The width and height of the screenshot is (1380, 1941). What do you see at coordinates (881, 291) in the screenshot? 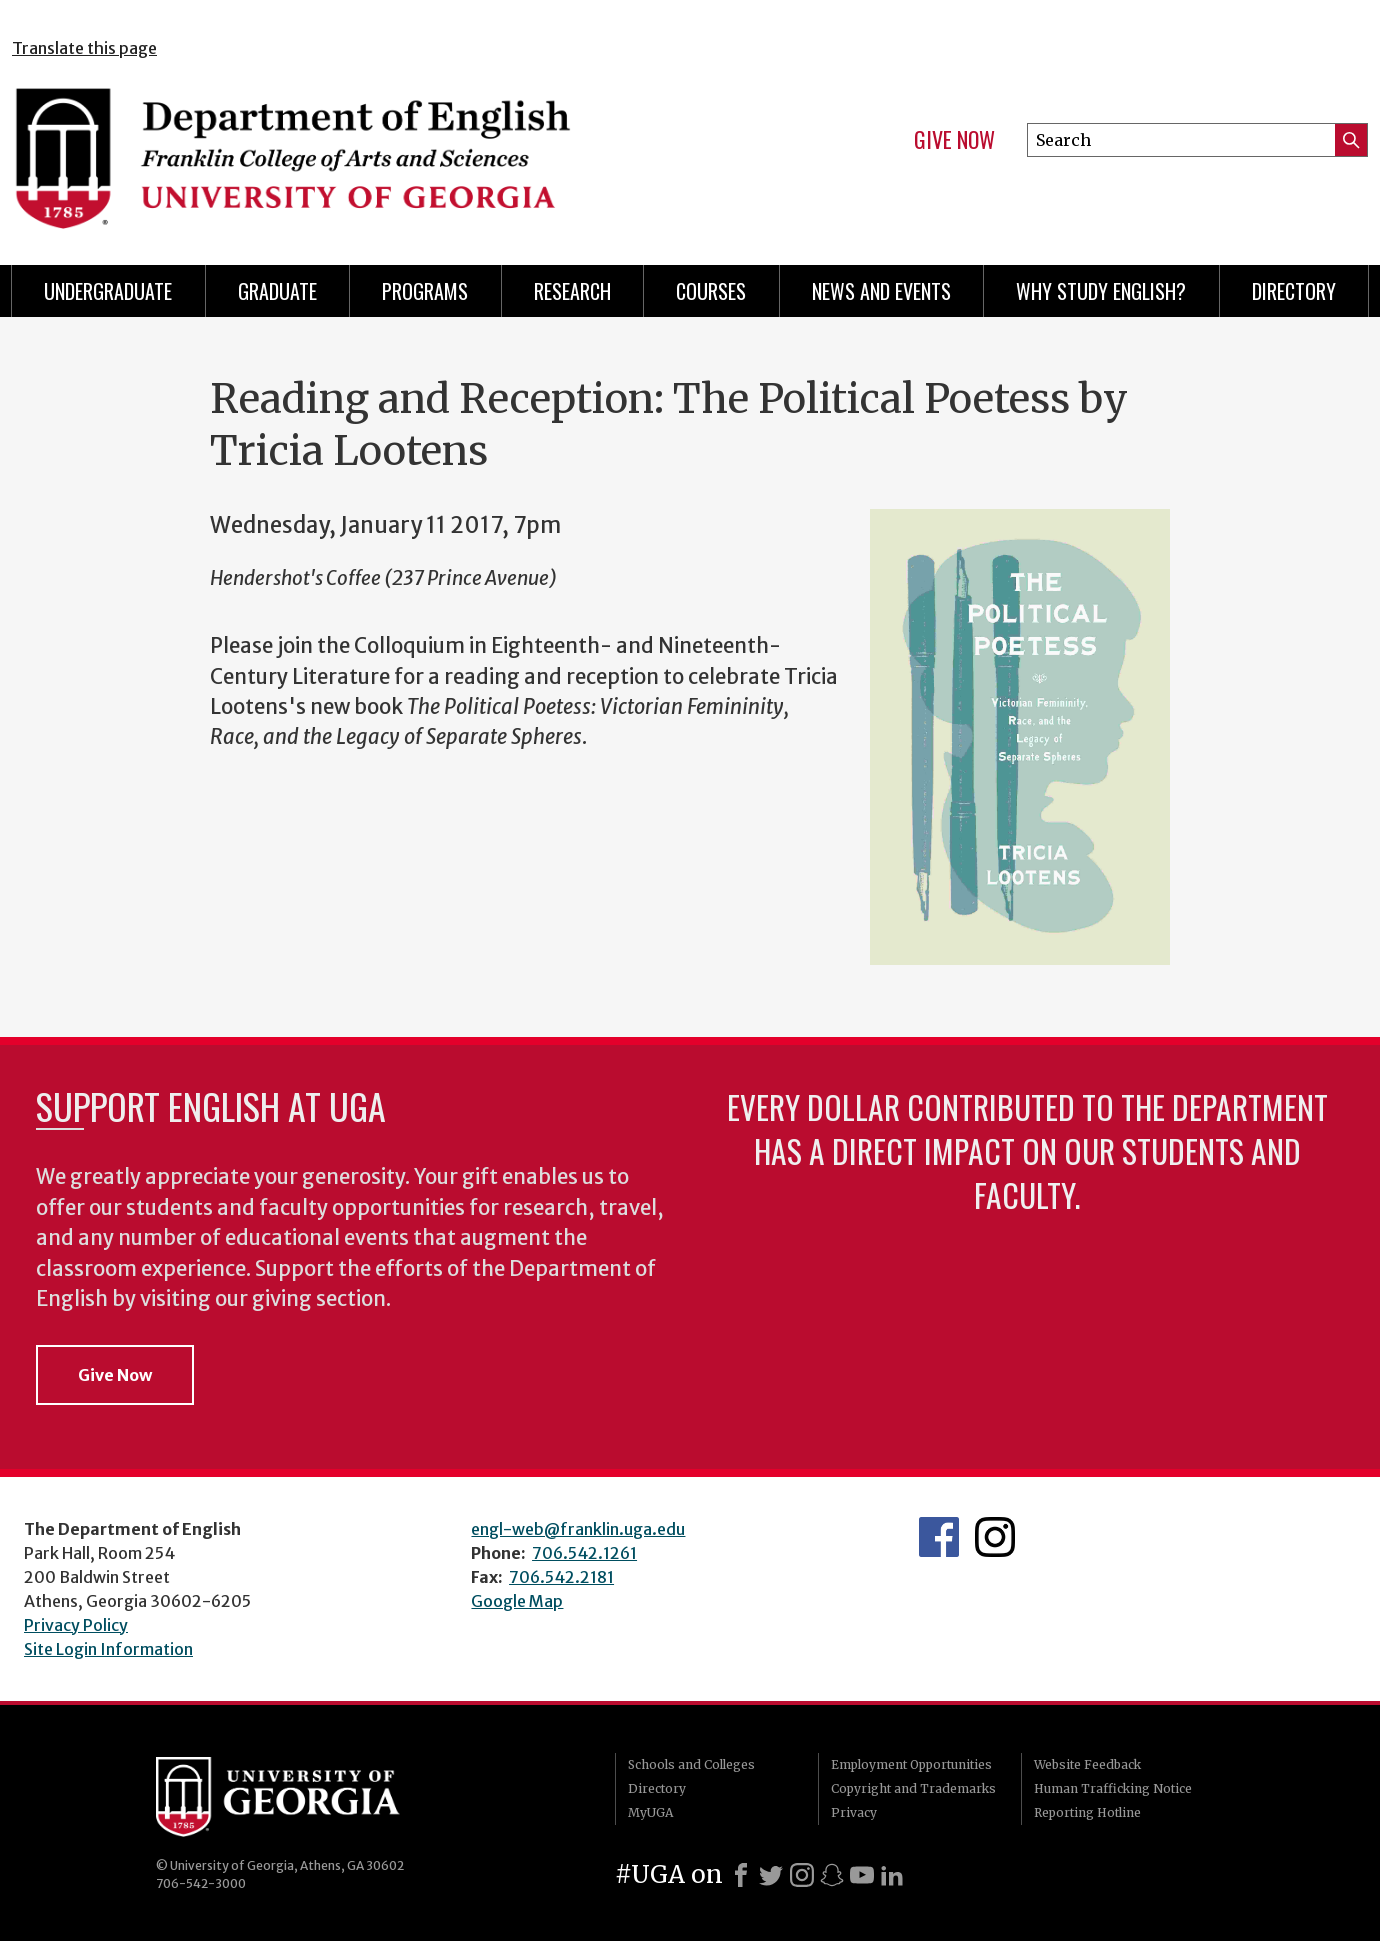
I see `News and Events` at bounding box center [881, 291].